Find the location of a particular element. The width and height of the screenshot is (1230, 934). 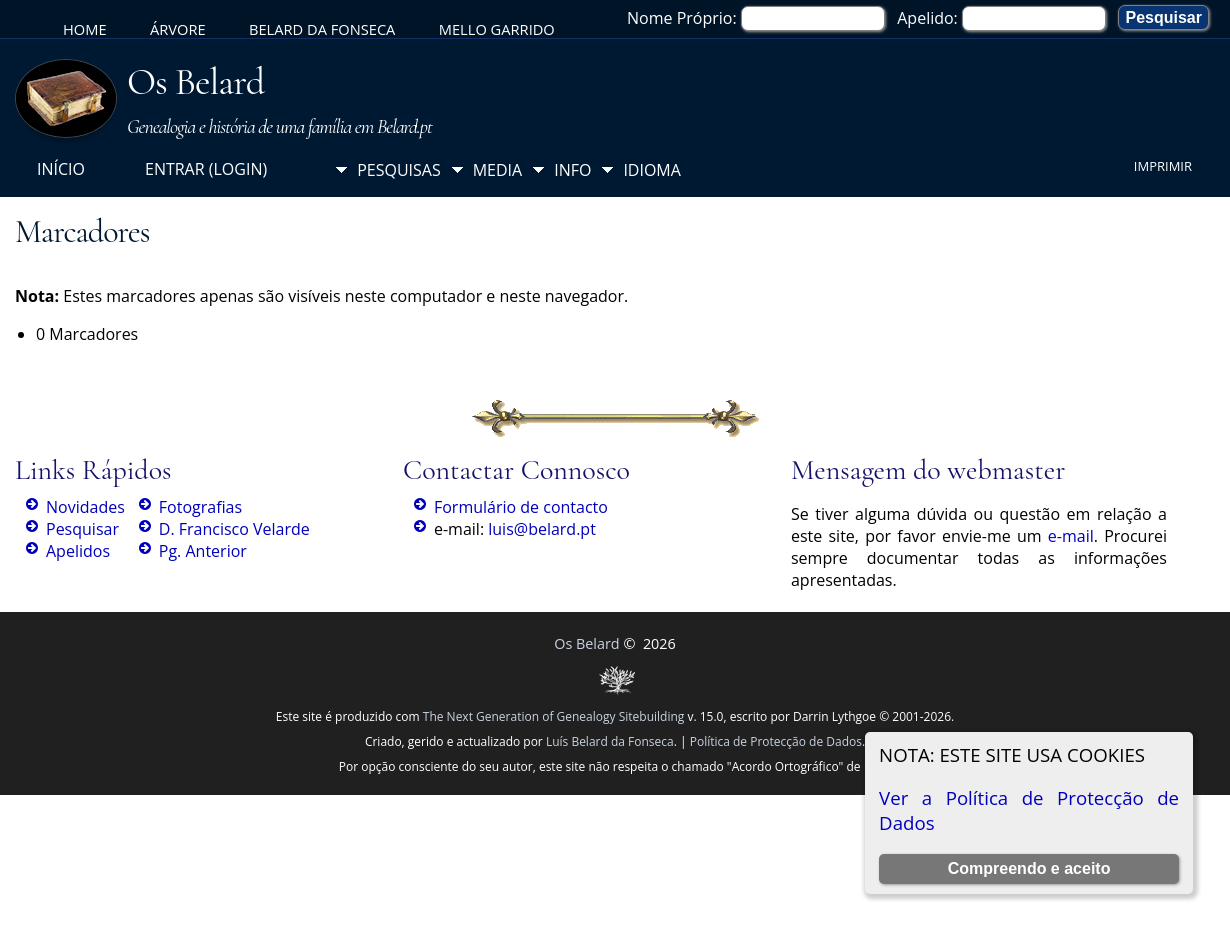

Imprimir is located at coordinates (1163, 166).